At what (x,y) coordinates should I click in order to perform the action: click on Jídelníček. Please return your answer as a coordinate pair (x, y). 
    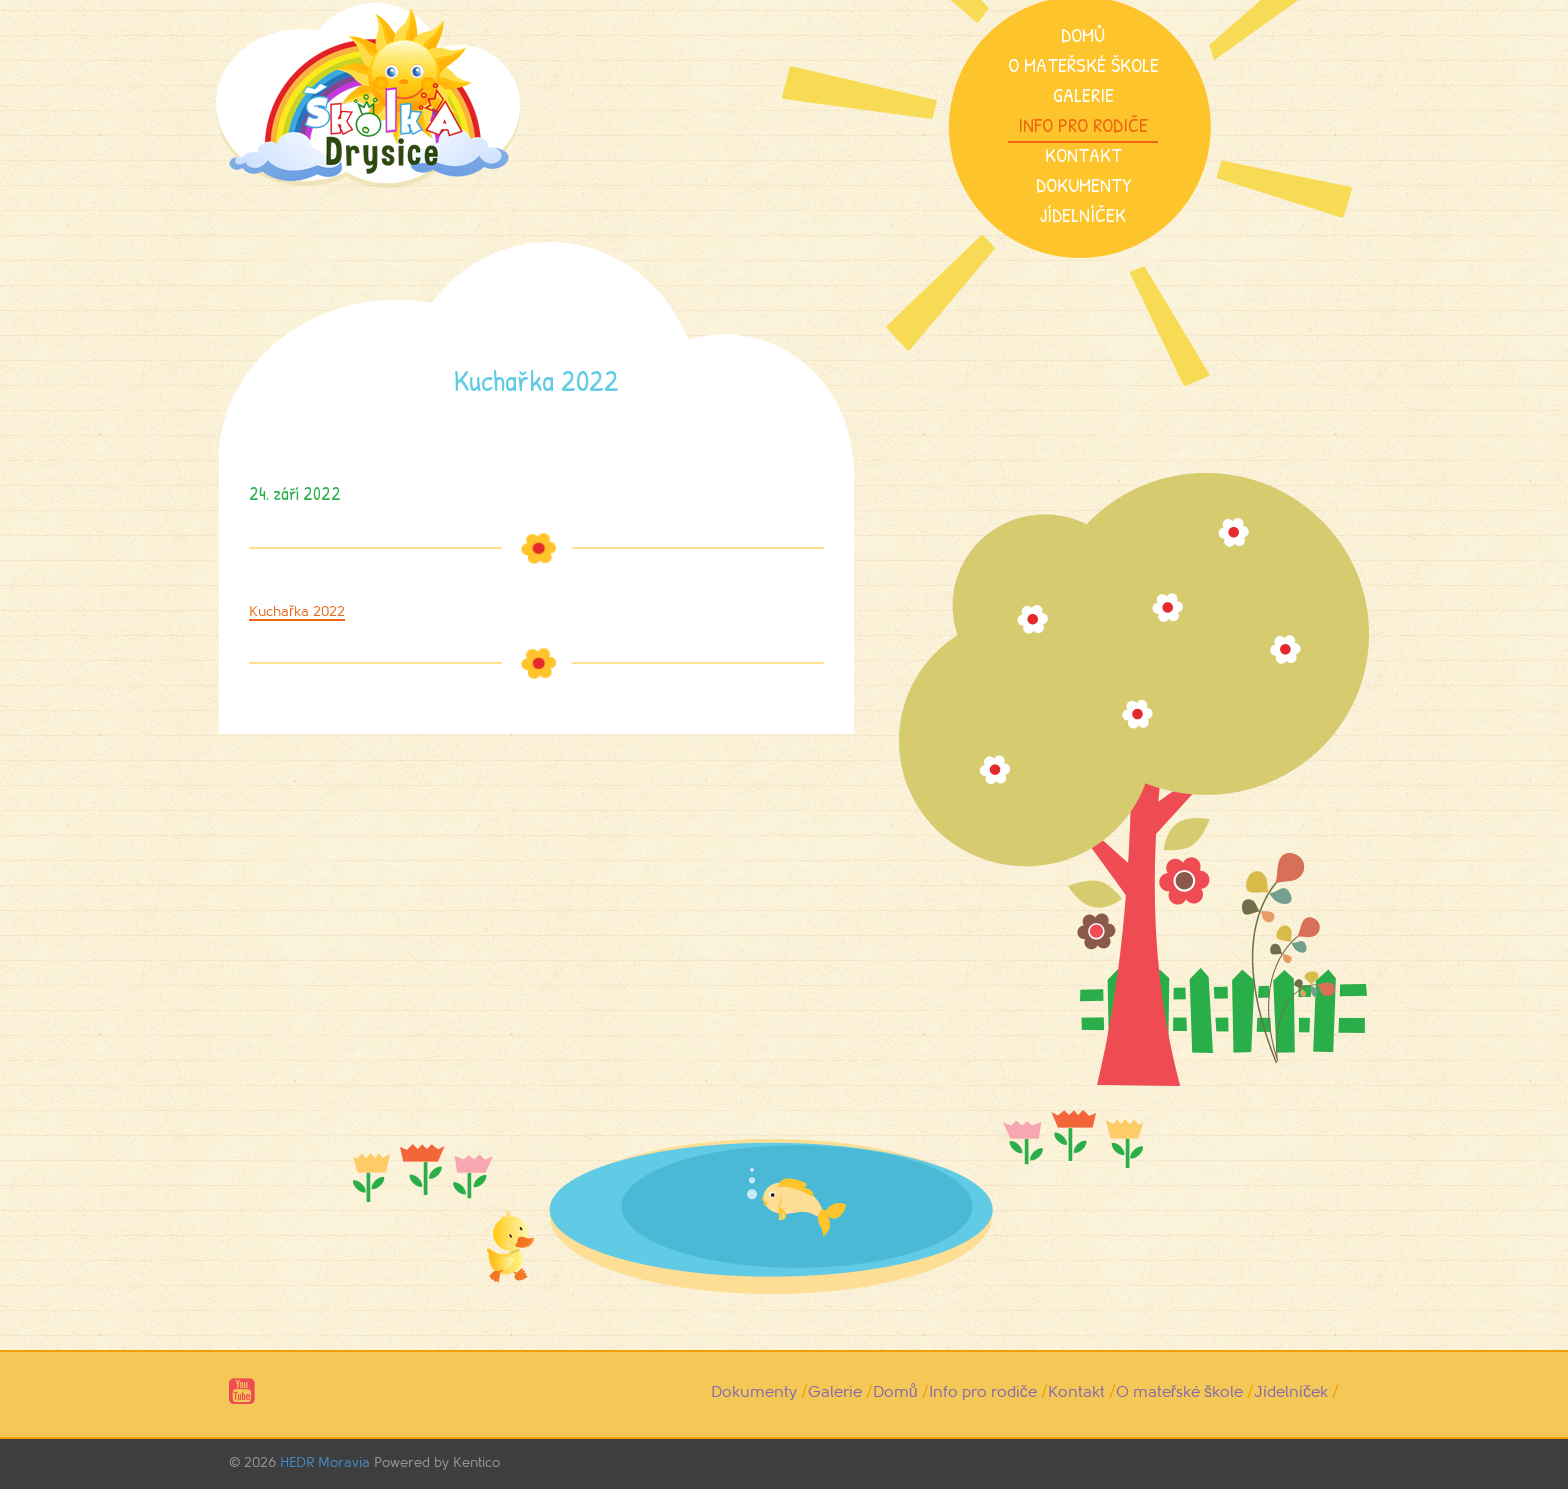
    Looking at the image, I should click on (1083, 214).